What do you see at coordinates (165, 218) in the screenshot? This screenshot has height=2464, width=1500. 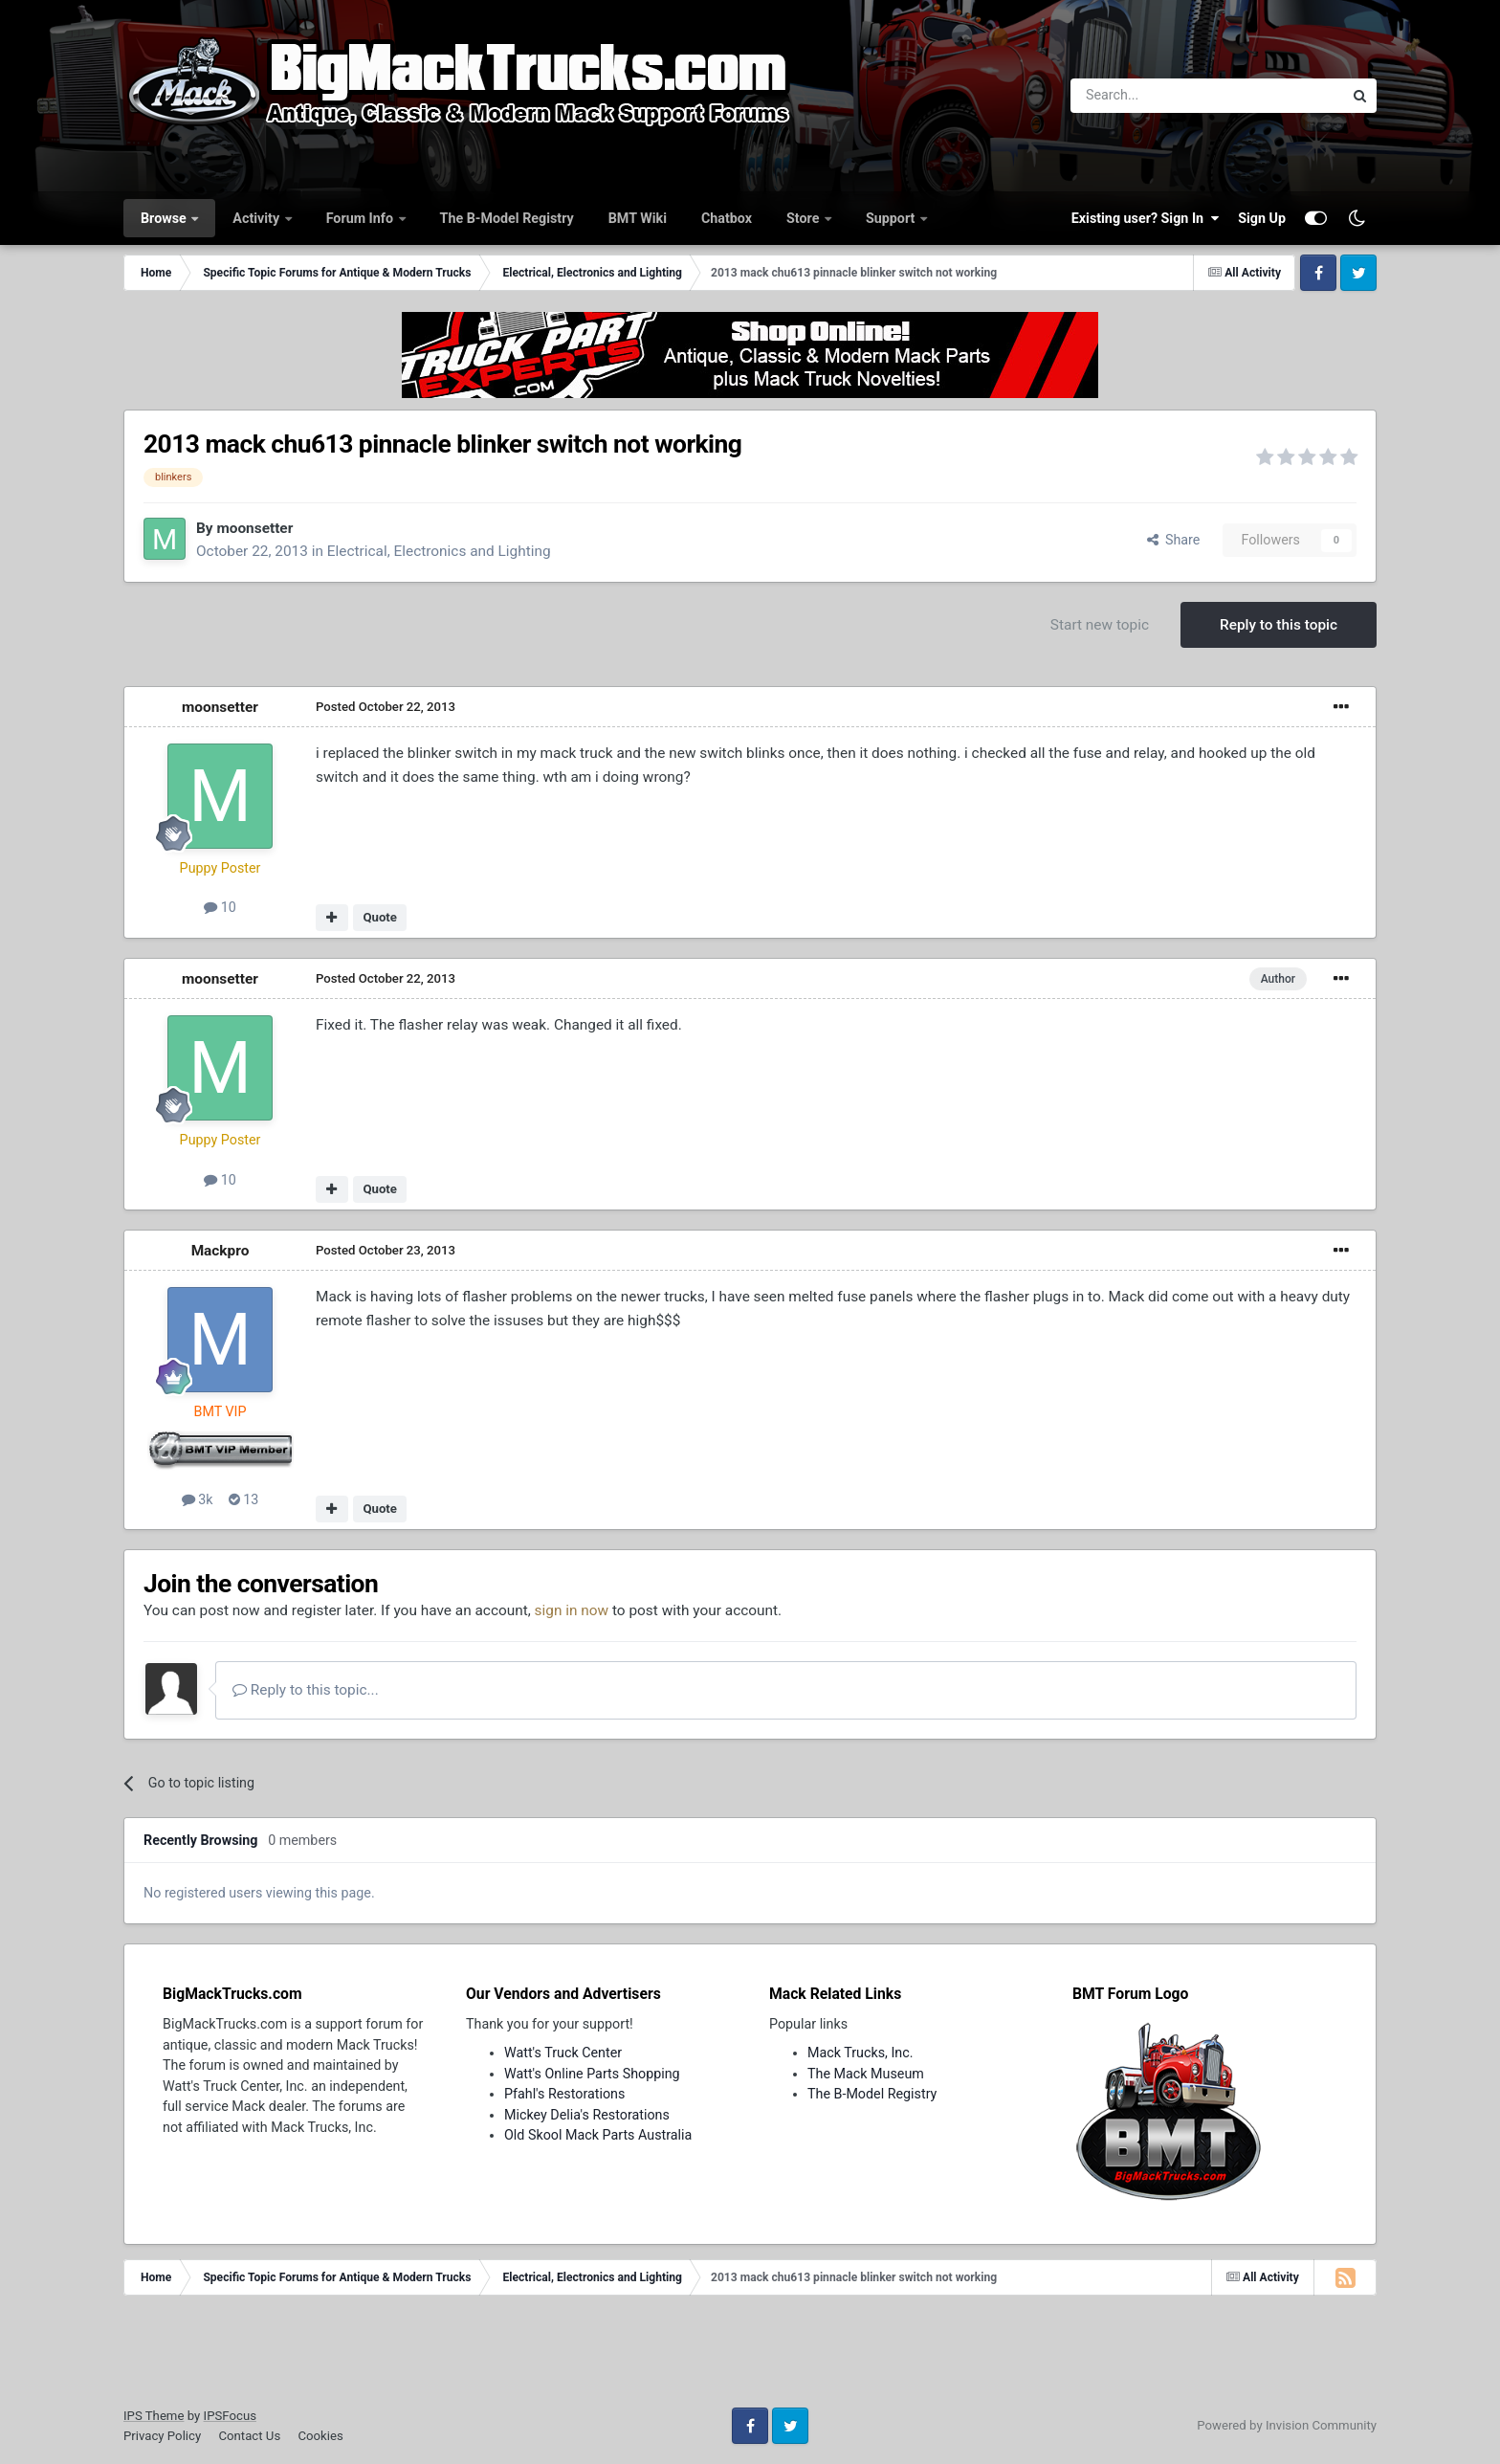 I see `Browse` at bounding box center [165, 218].